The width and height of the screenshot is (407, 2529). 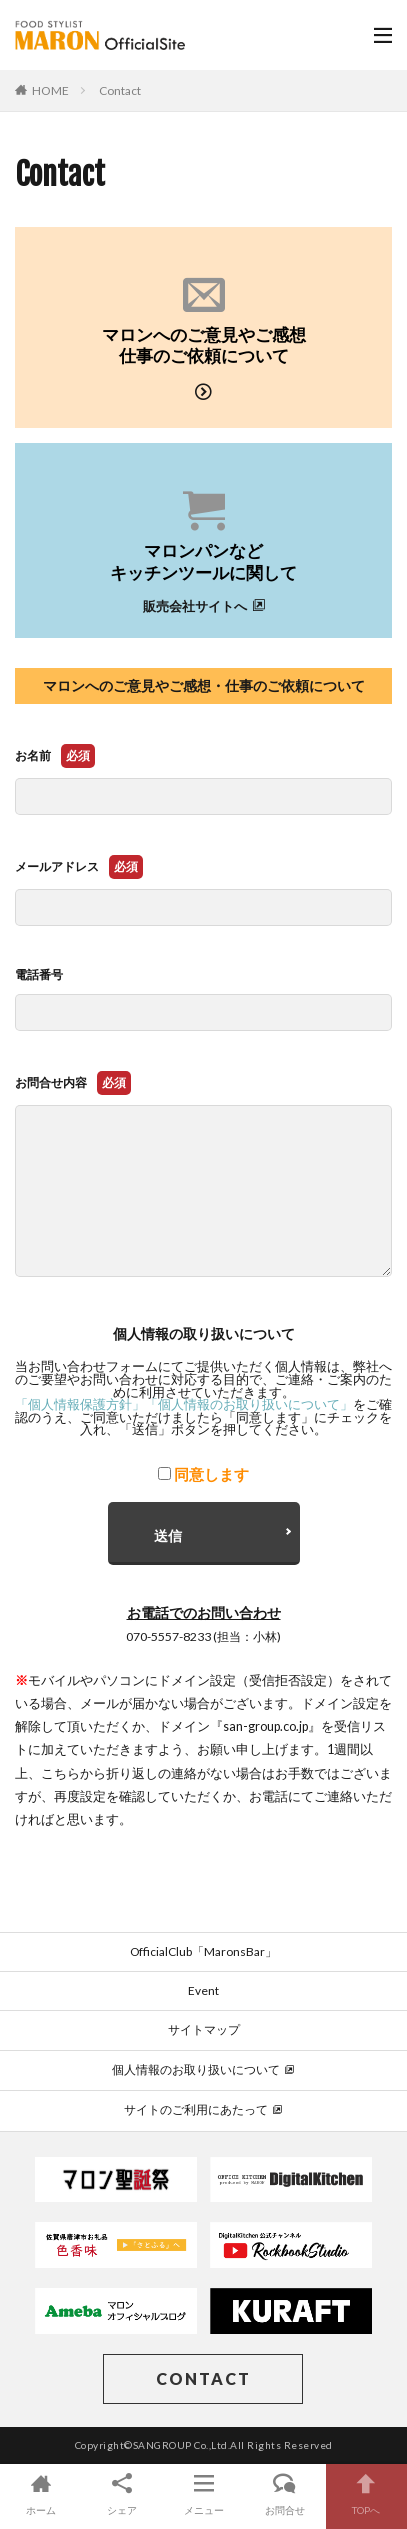 I want to click on HOME, so click(x=50, y=90).